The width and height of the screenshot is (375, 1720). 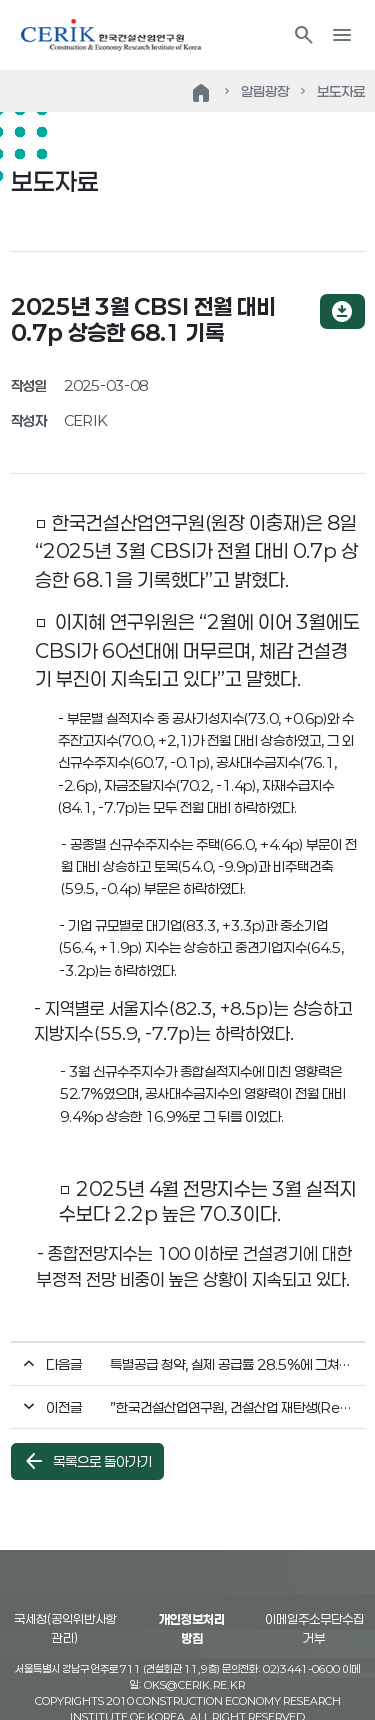 I want to click on 개인정보처리방침, so click(x=192, y=1629).